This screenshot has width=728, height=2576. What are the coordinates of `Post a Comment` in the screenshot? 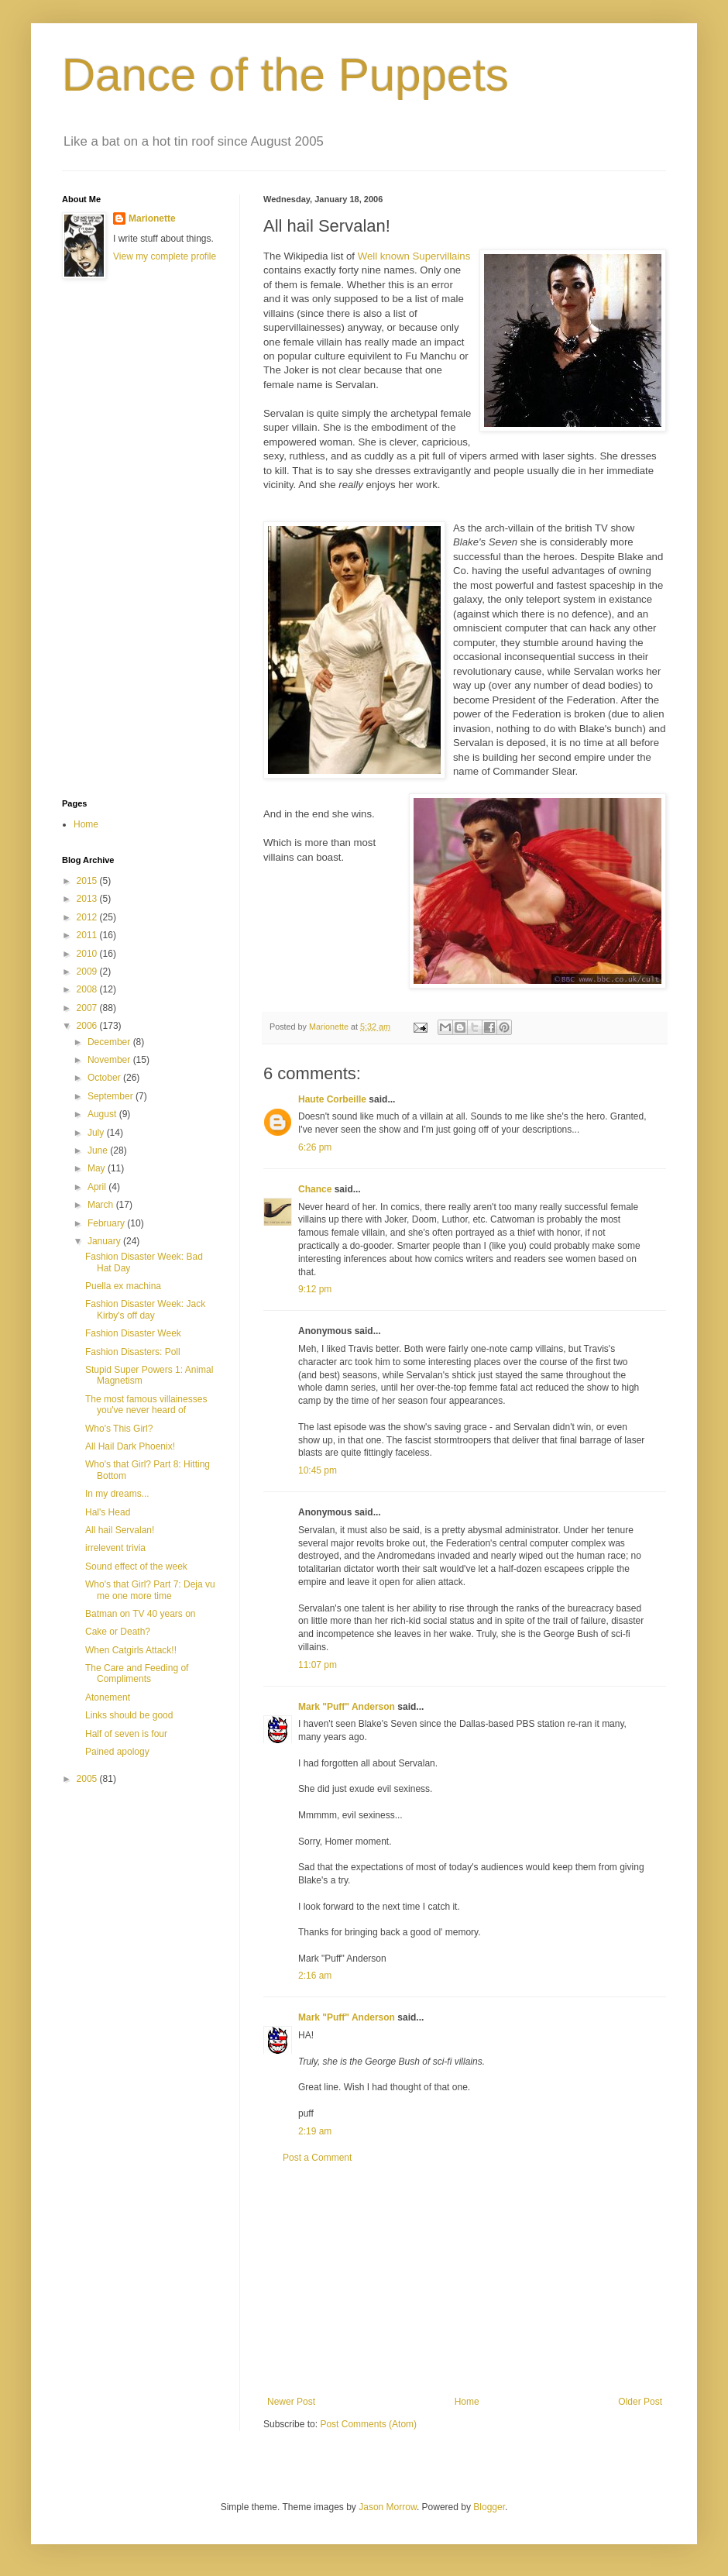 It's located at (317, 2157).